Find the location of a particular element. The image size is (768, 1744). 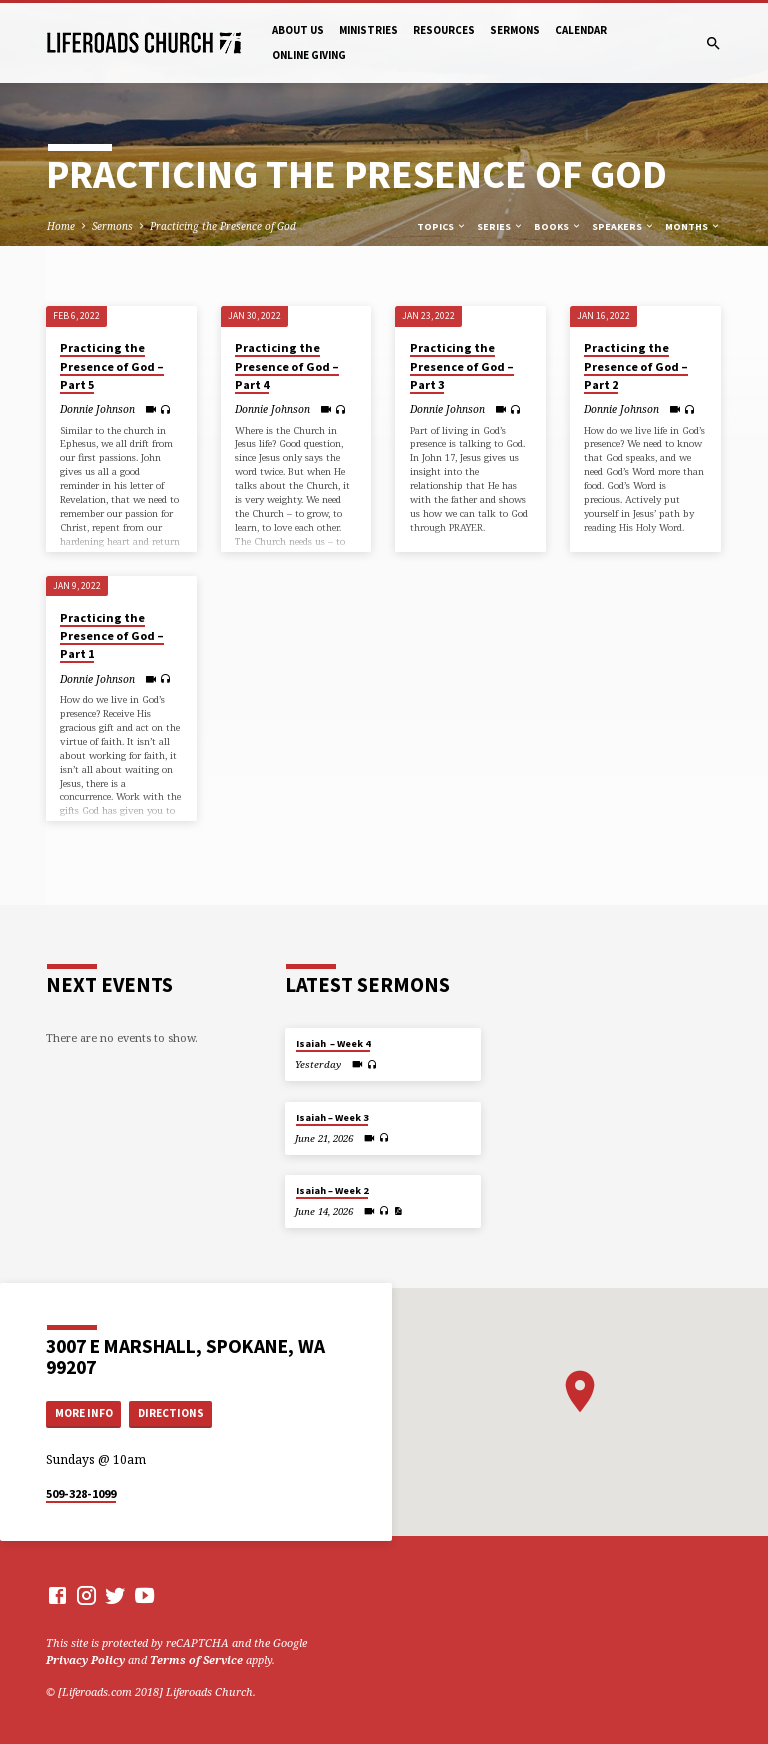

Series is located at coordinates (500, 226).